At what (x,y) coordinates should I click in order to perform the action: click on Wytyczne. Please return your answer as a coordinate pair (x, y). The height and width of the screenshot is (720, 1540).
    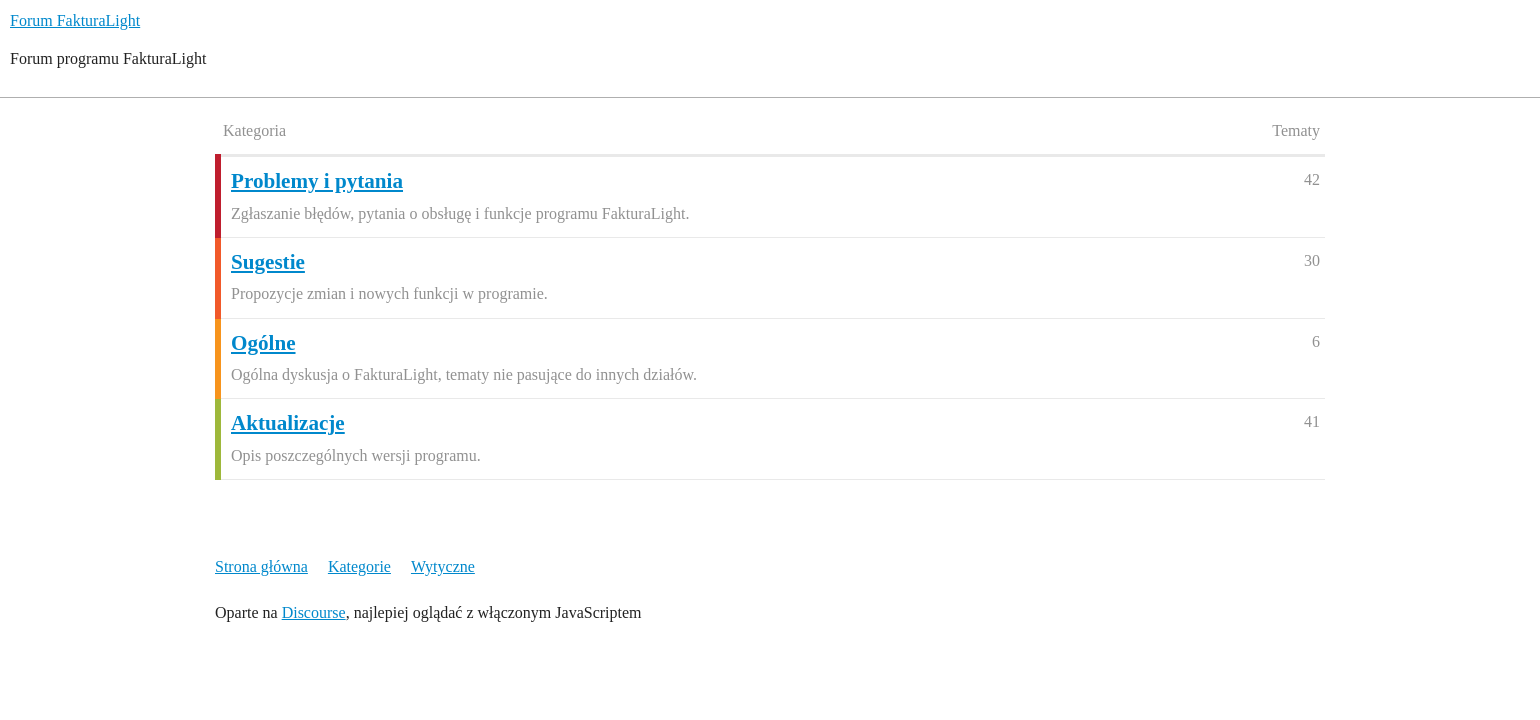
    Looking at the image, I should click on (443, 566).